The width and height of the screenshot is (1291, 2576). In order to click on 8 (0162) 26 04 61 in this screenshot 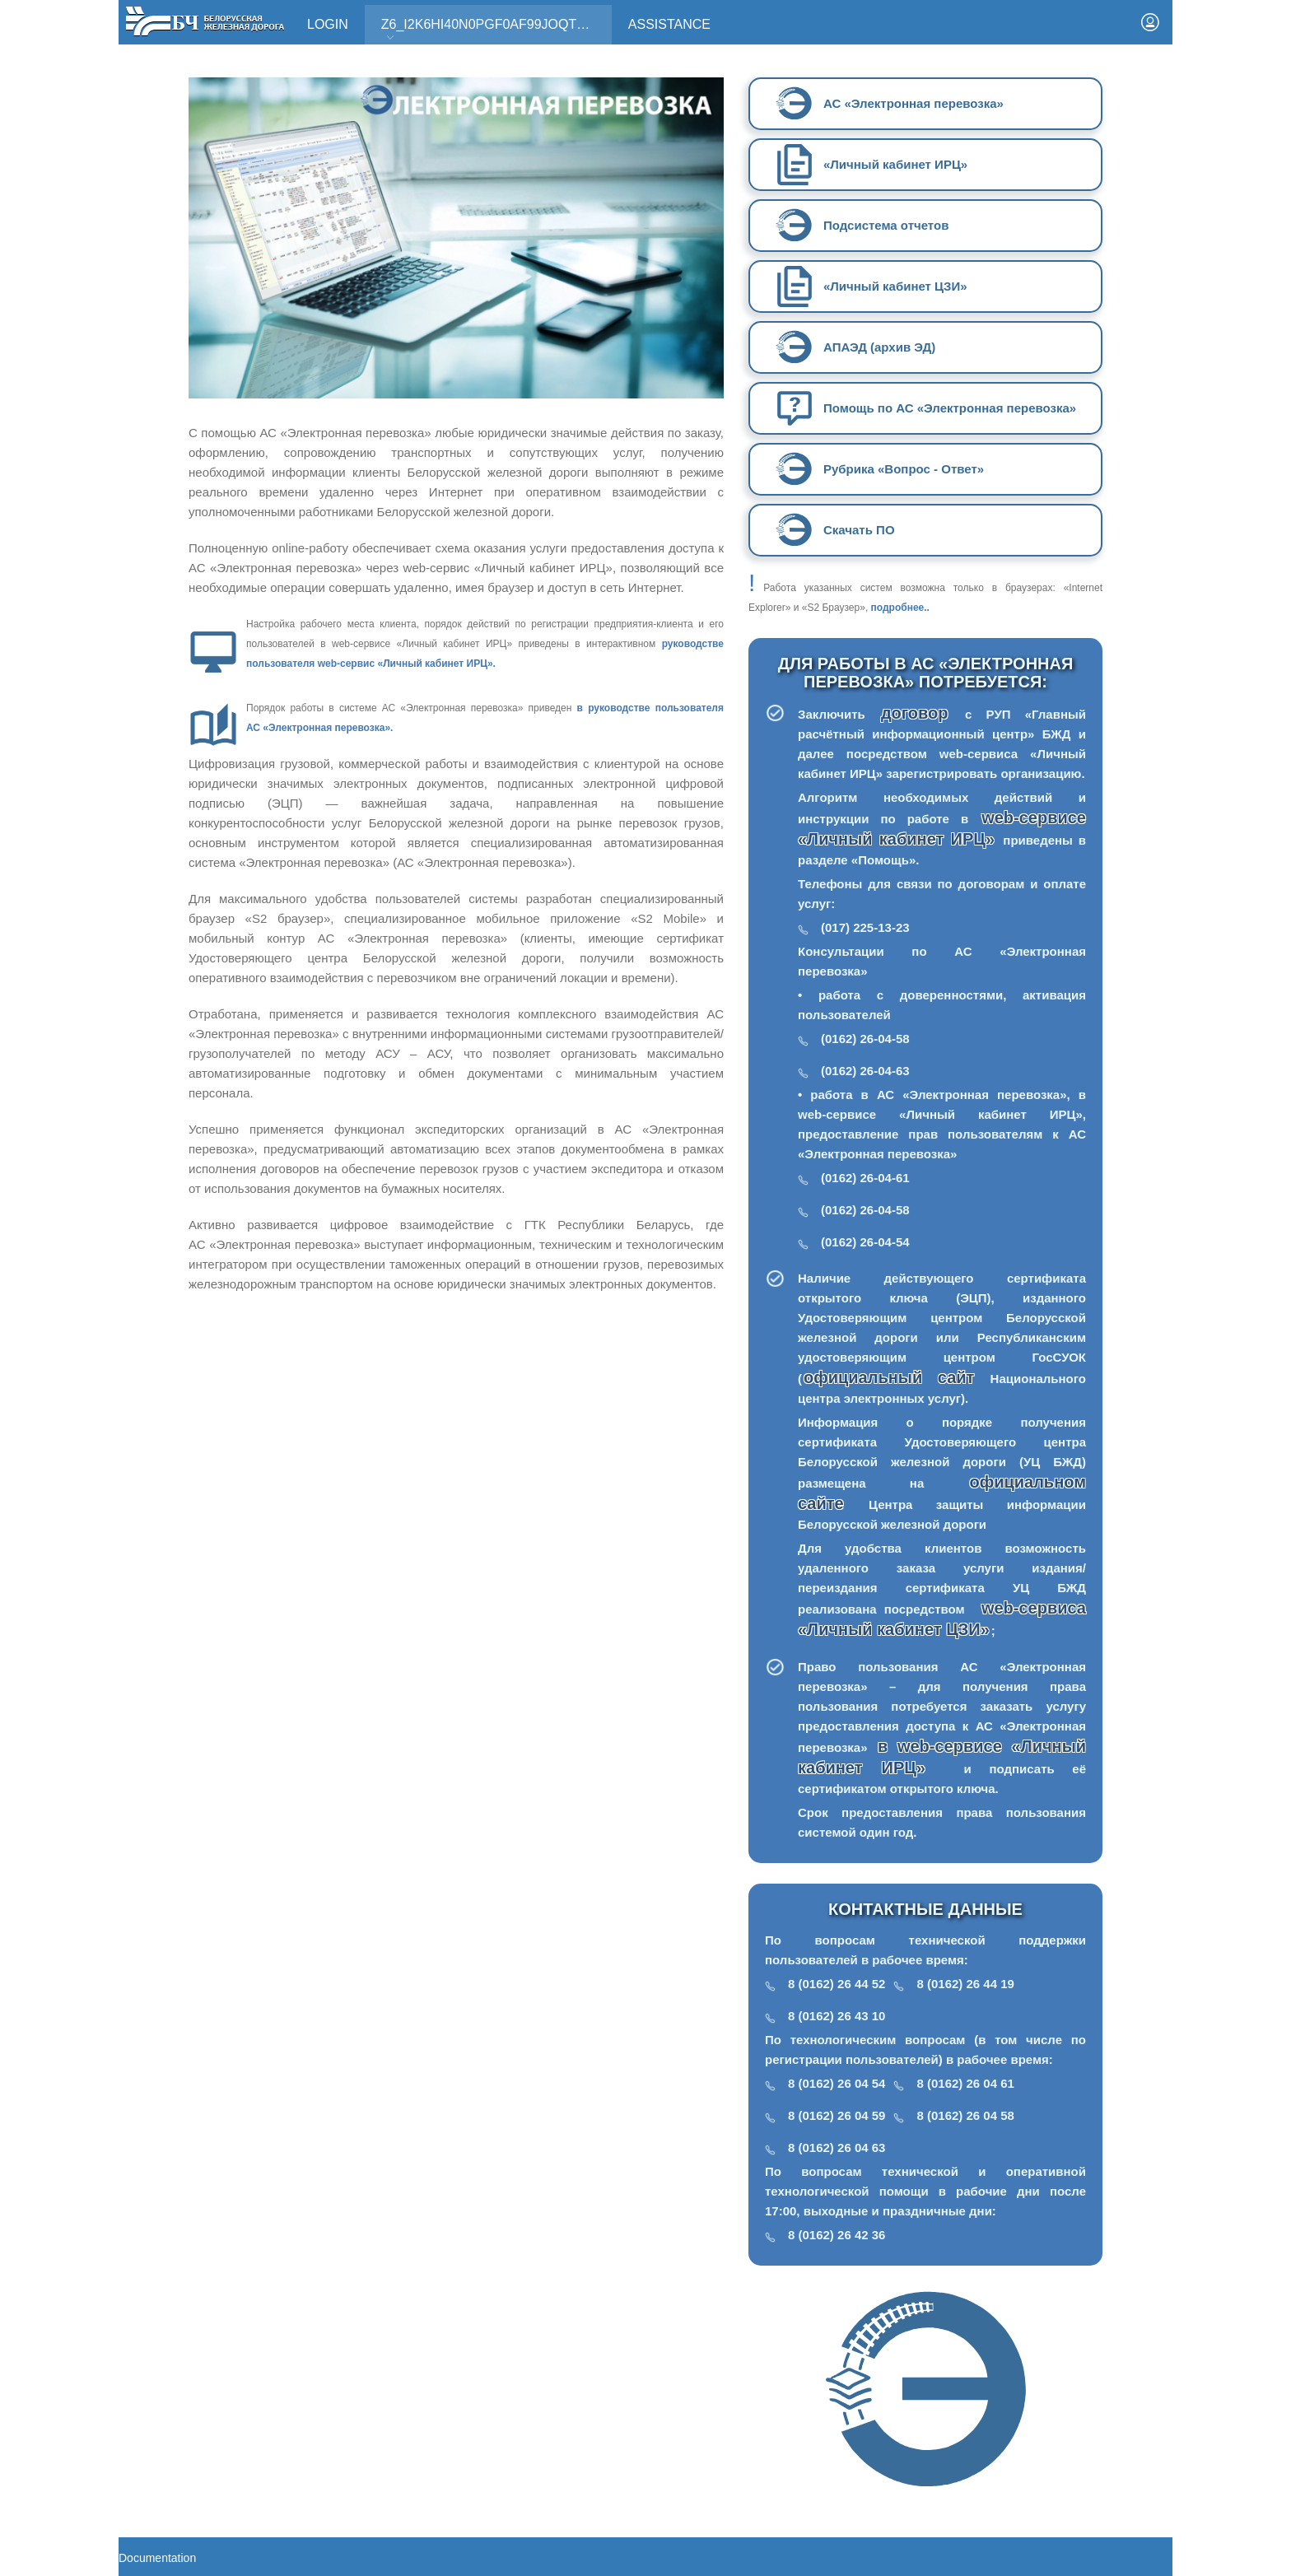, I will do `click(965, 2083)`.